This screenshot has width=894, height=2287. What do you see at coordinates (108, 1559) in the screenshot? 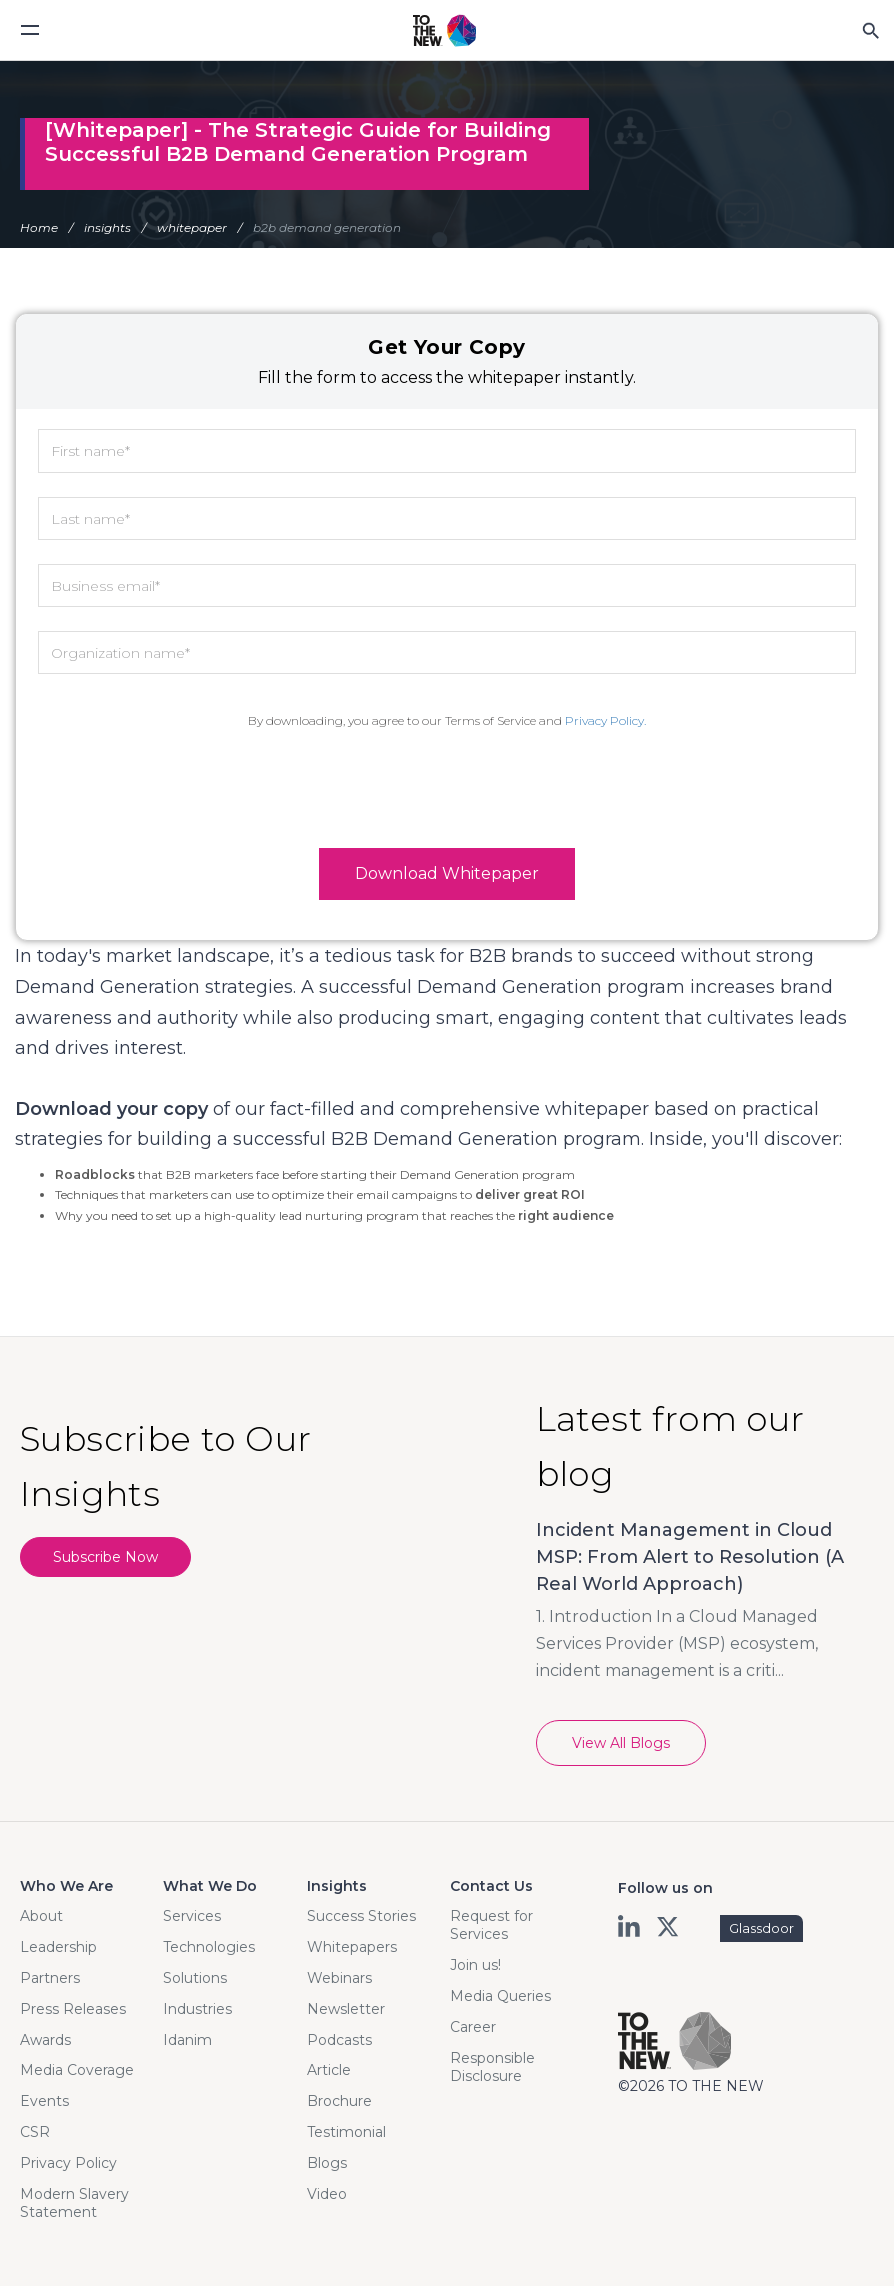
I see `Subscribe Now` at bounding box center [108, 1559].